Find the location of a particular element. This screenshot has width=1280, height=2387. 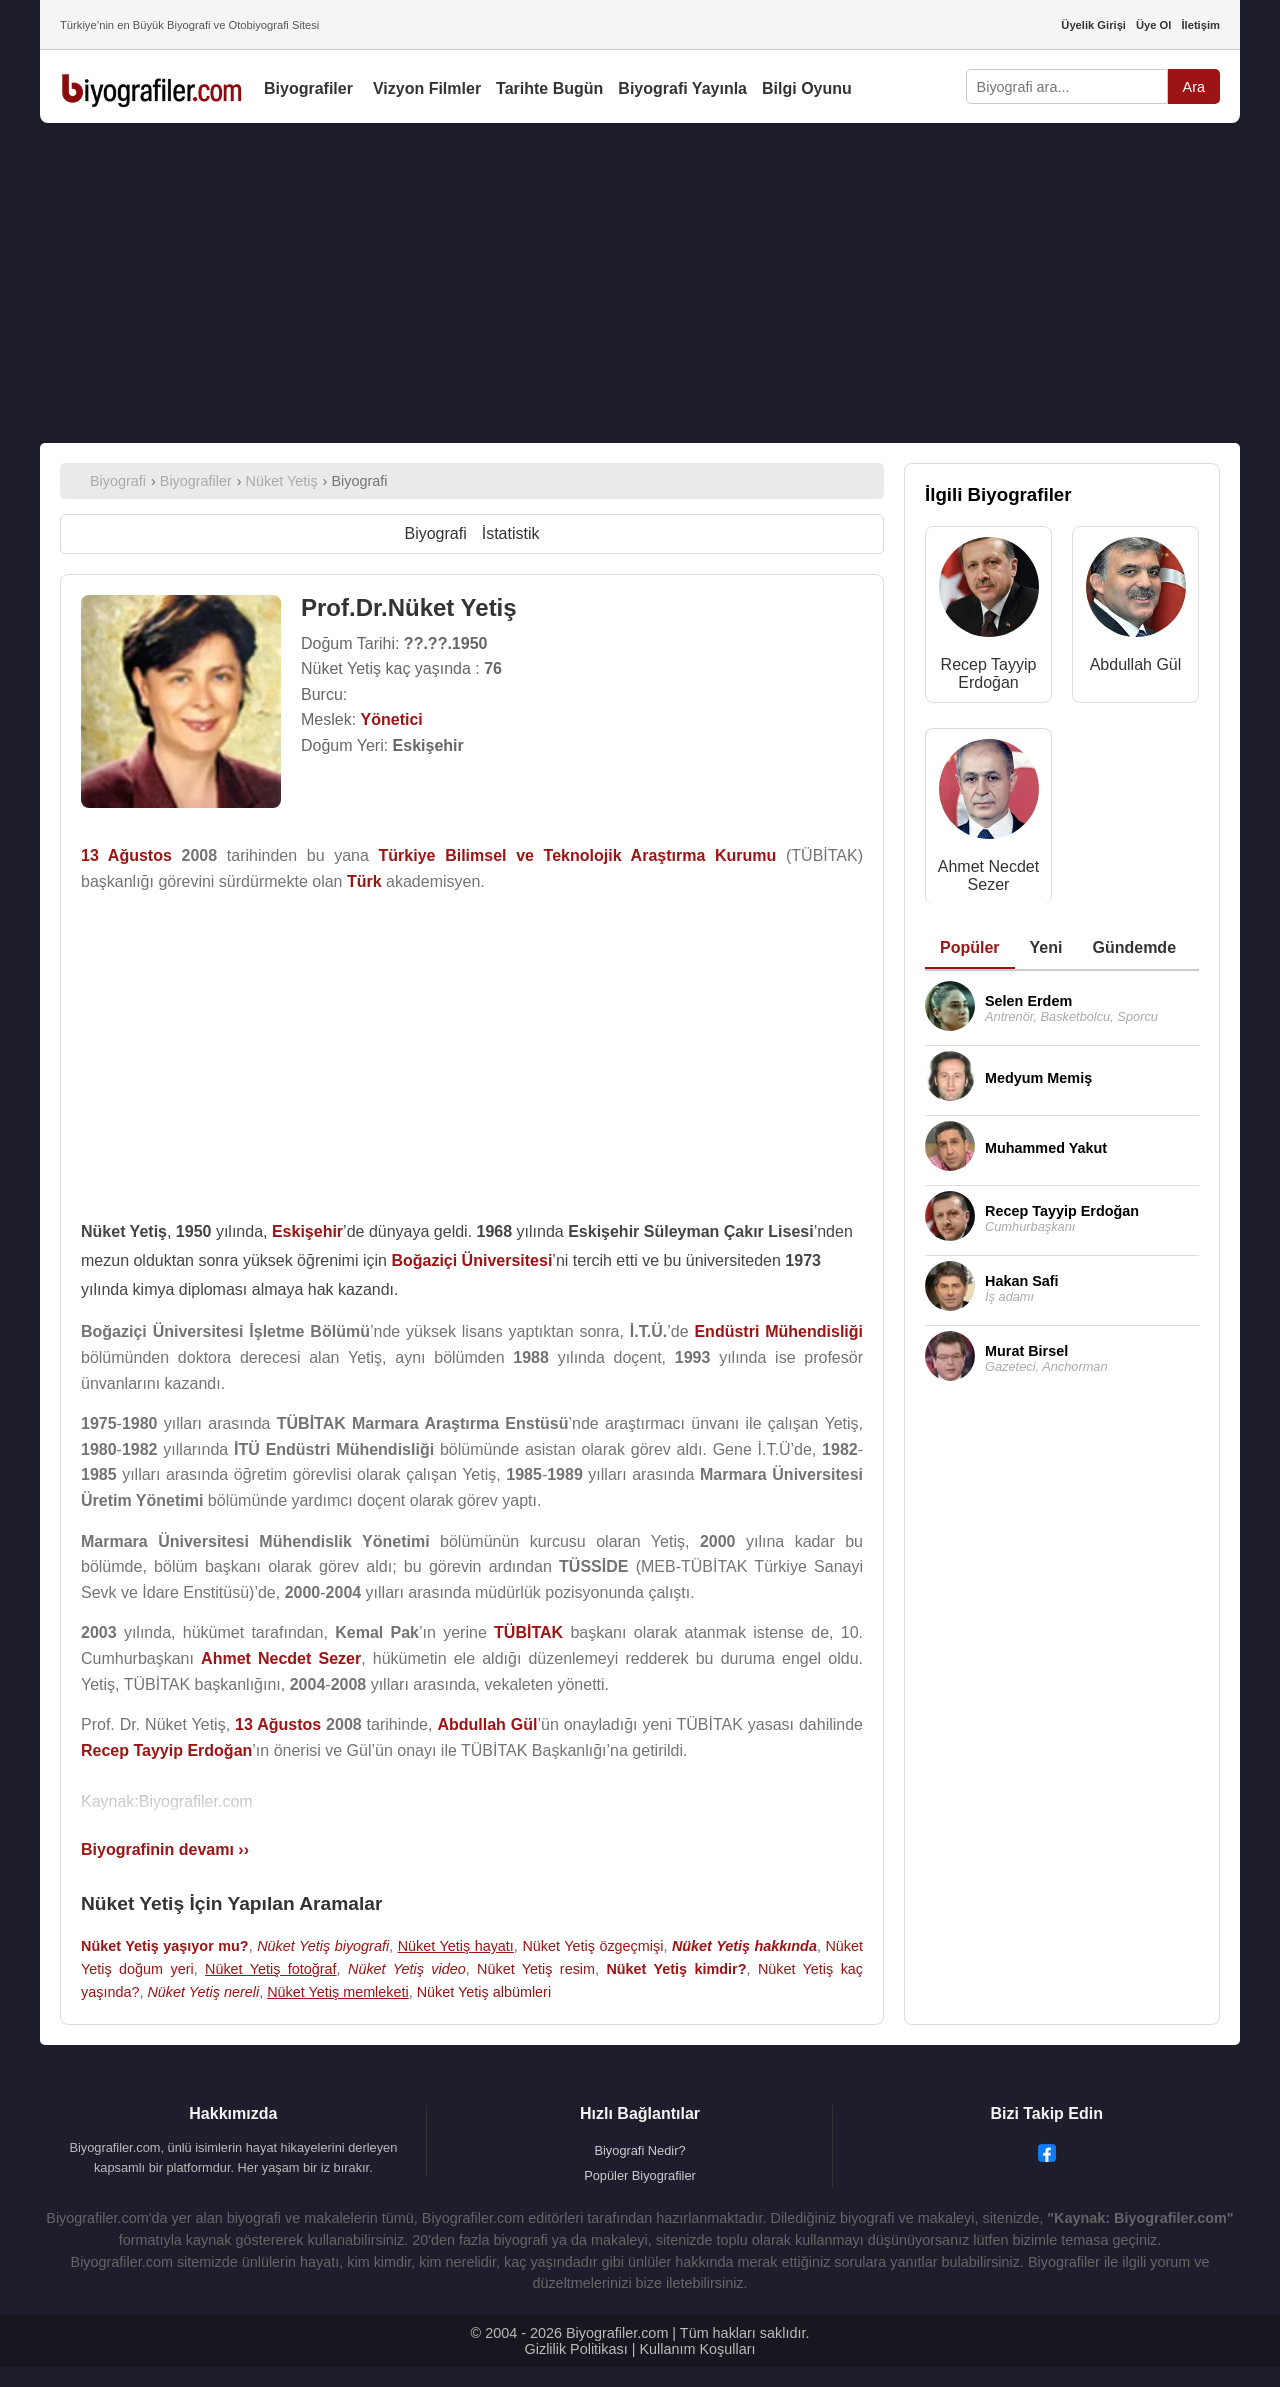

[Advertisement] is located at coordinates (640, 283).